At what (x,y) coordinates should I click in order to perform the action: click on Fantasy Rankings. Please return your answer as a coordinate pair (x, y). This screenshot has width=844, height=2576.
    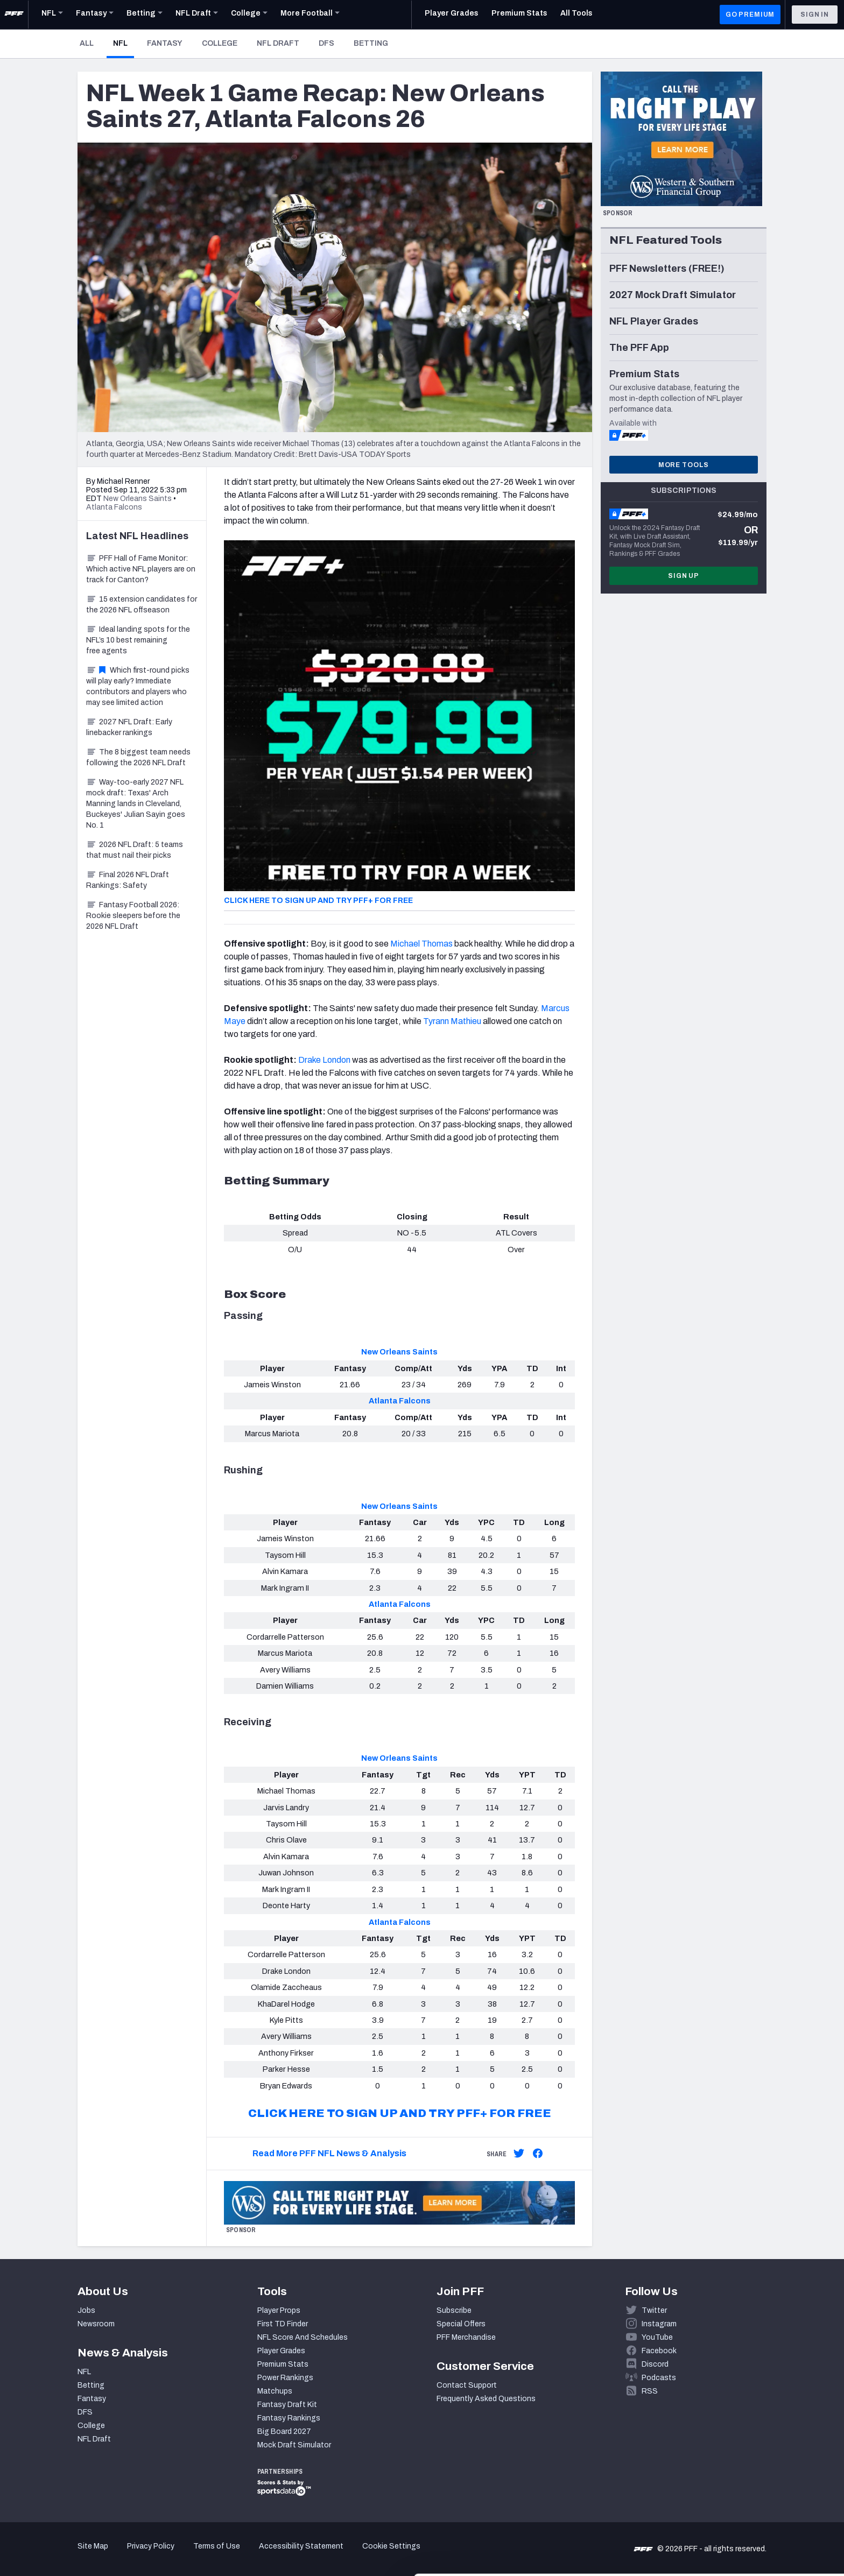
    Looking at the image, I should click on (288, 2418).